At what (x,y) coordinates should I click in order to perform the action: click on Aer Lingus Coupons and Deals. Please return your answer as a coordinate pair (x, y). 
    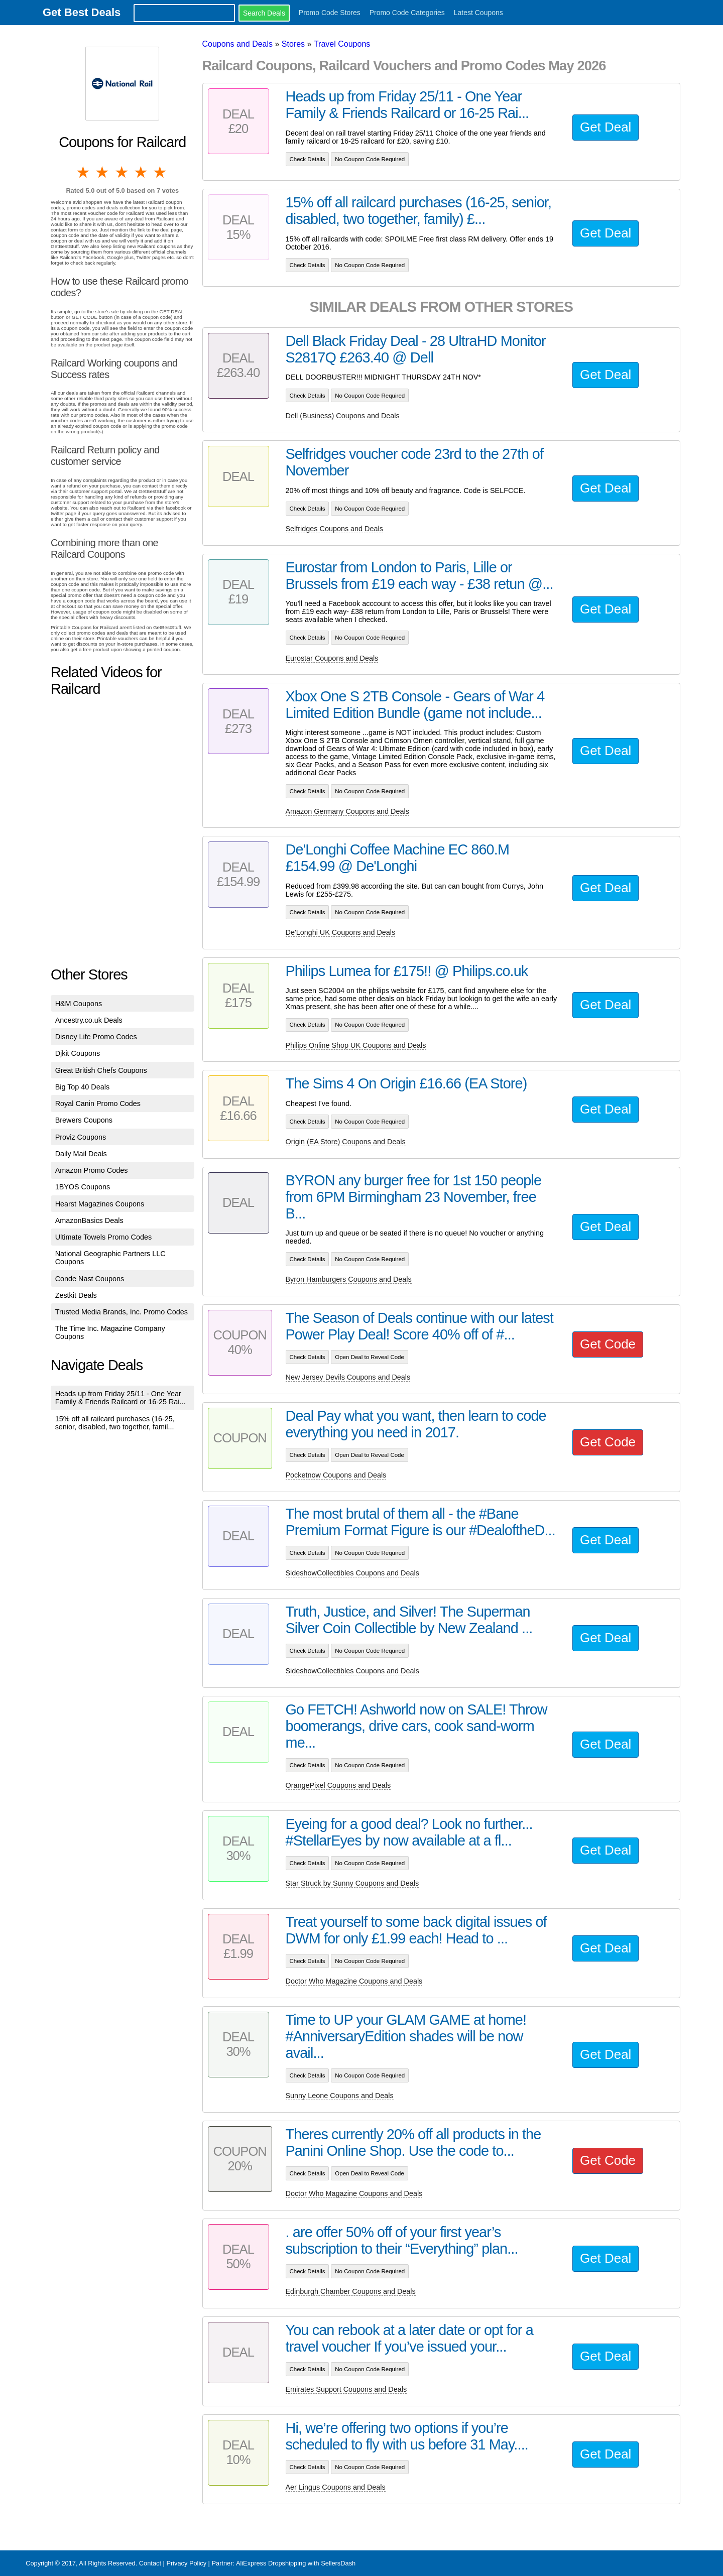
    Looking at the image, I should click on (336, 2487).